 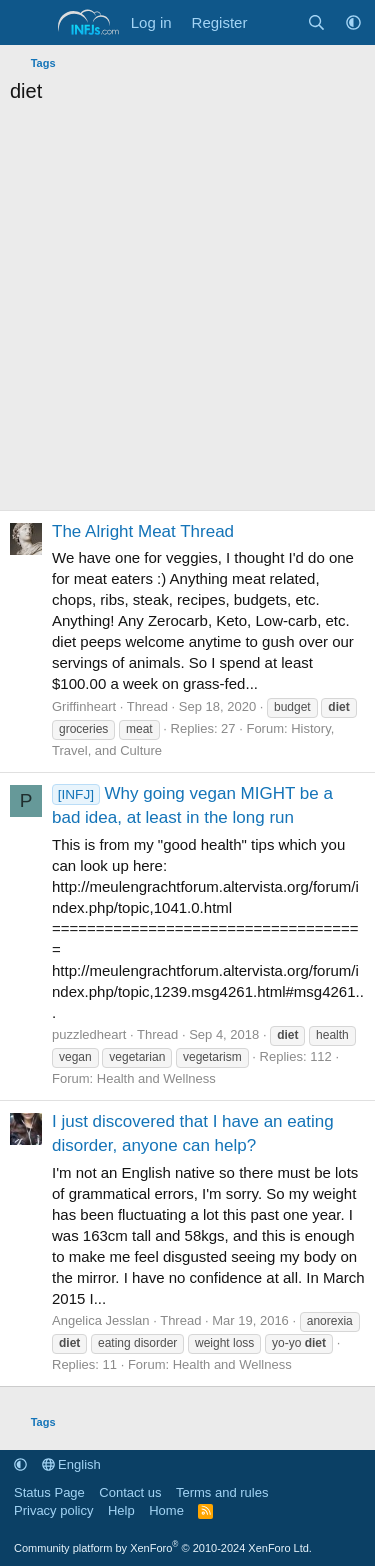 I want to click on The Alright Meat Thread, so click(x=143, y=531).